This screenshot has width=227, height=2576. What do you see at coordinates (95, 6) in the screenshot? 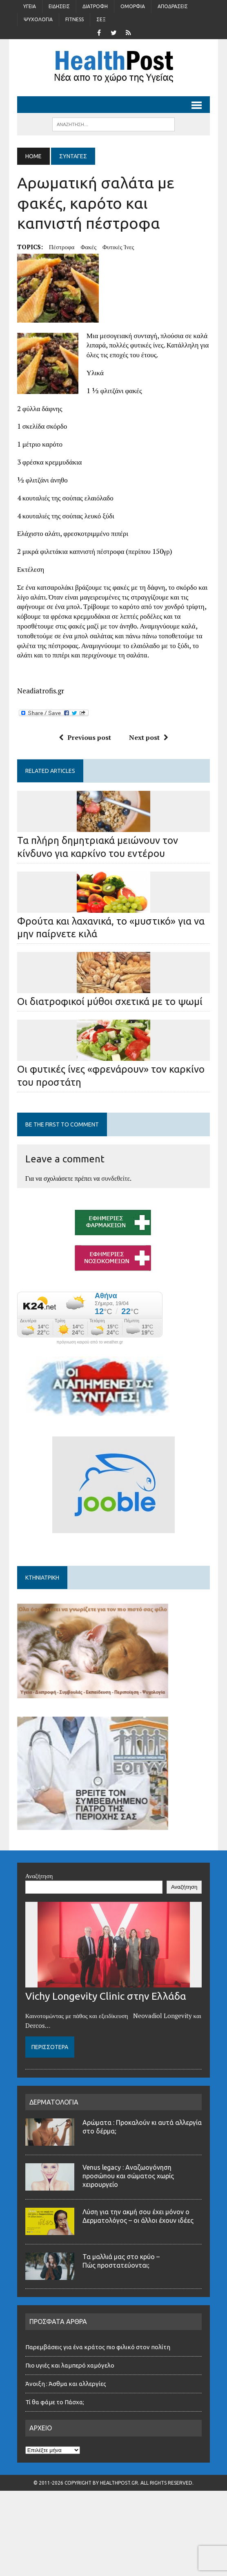
I see `Διατροφή` at bounding box center [95, 6].